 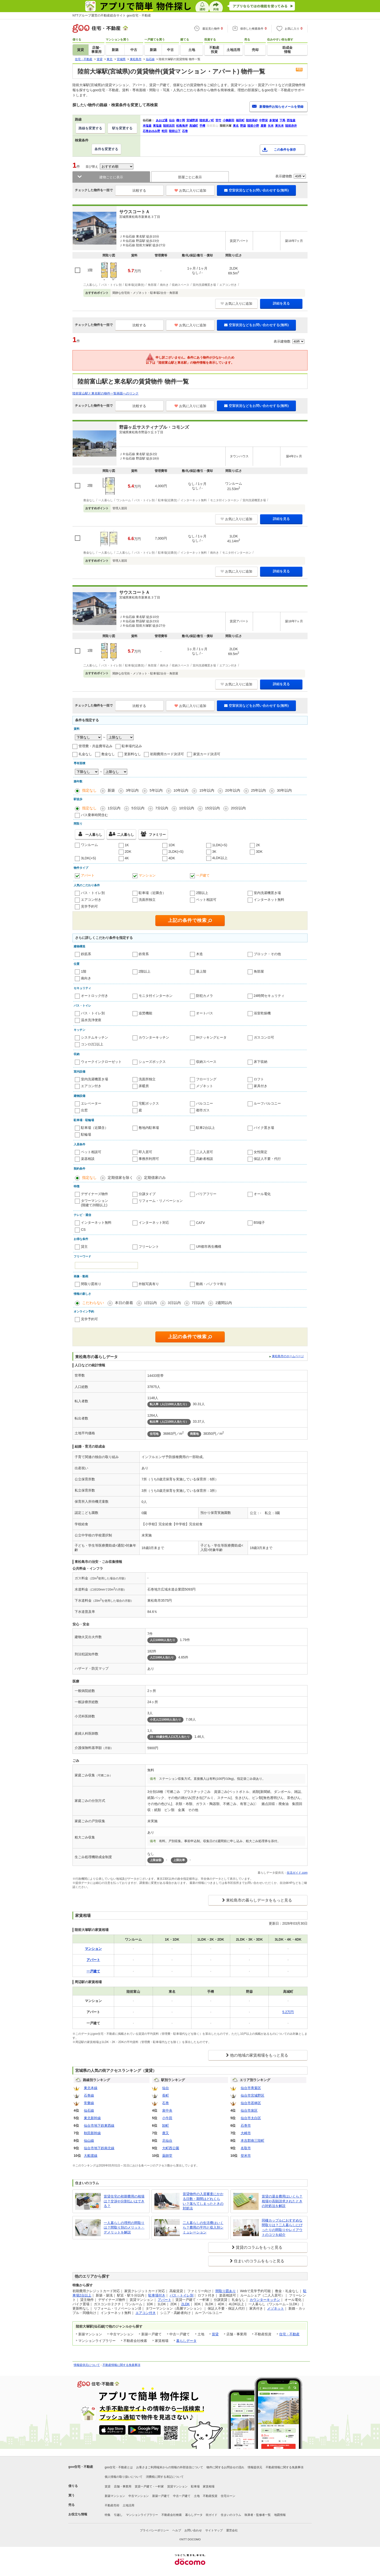 I want to click on NTTグループ運営の不動産総合サイト goo住宅・不動産, so click(x=111, y=15).